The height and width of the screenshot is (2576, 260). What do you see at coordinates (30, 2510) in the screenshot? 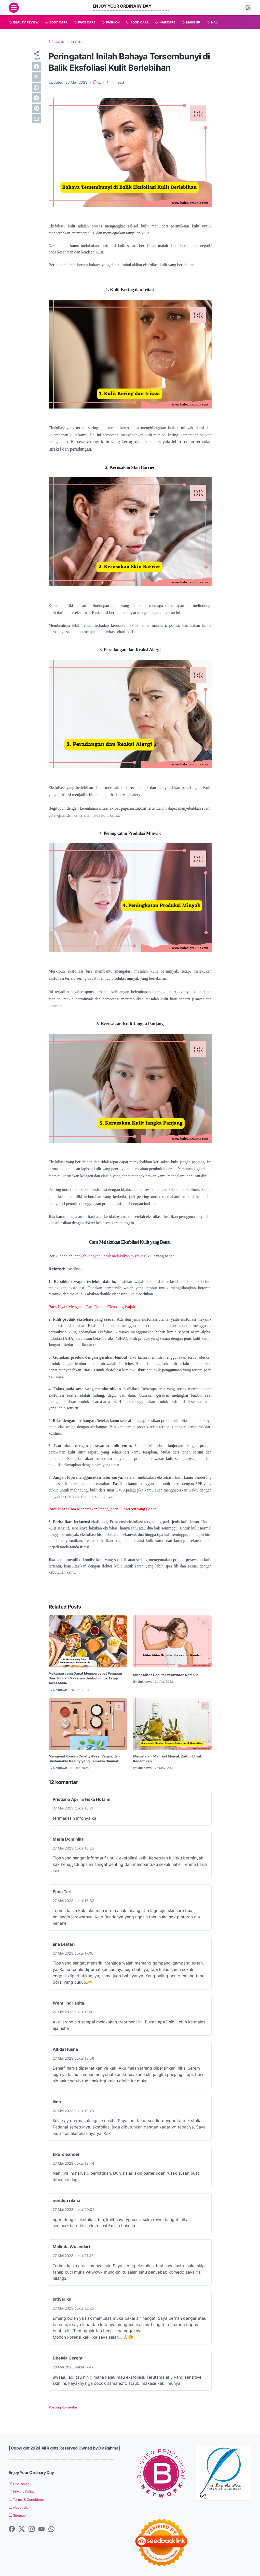
I see `Terms & Conditions` at bounding box center [30, 2510].